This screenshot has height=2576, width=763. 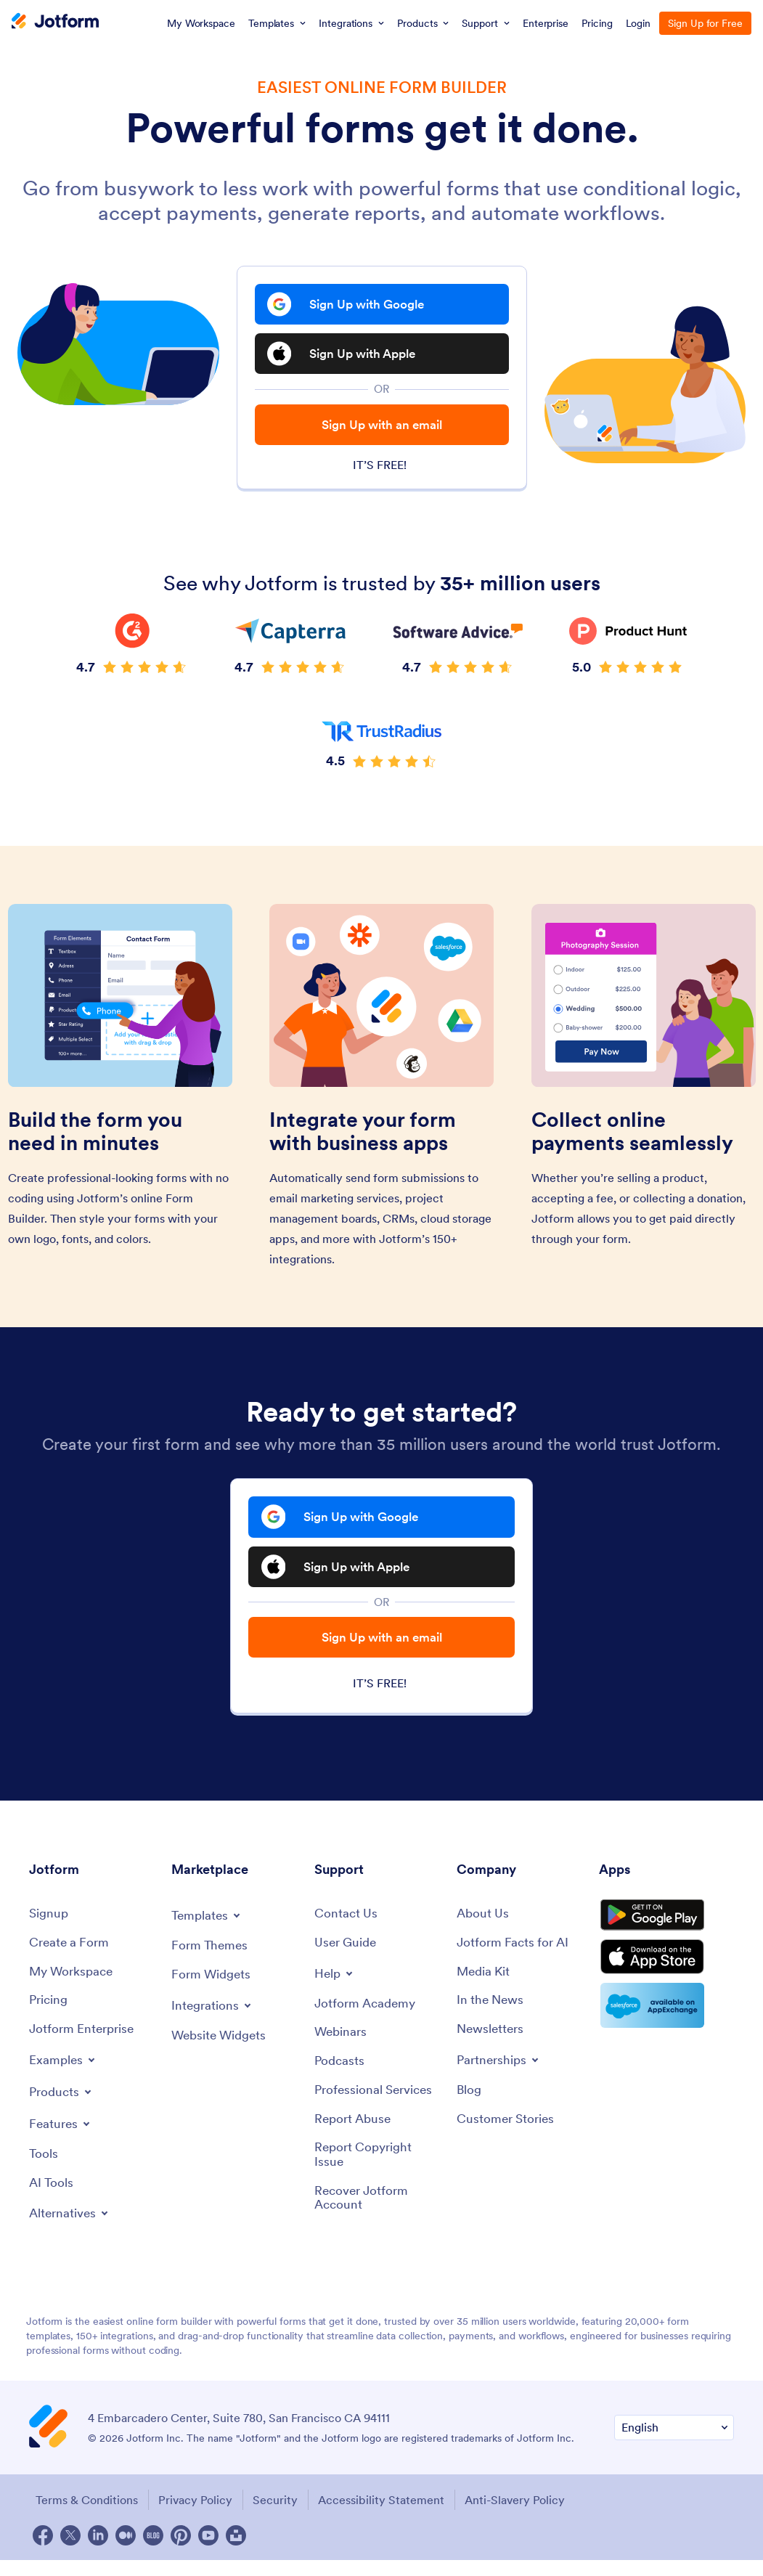 What do you see at coordinates (221, 2049) in the screenshot?
I see `[Website Widgets]` at bounding box center [221, 2049].